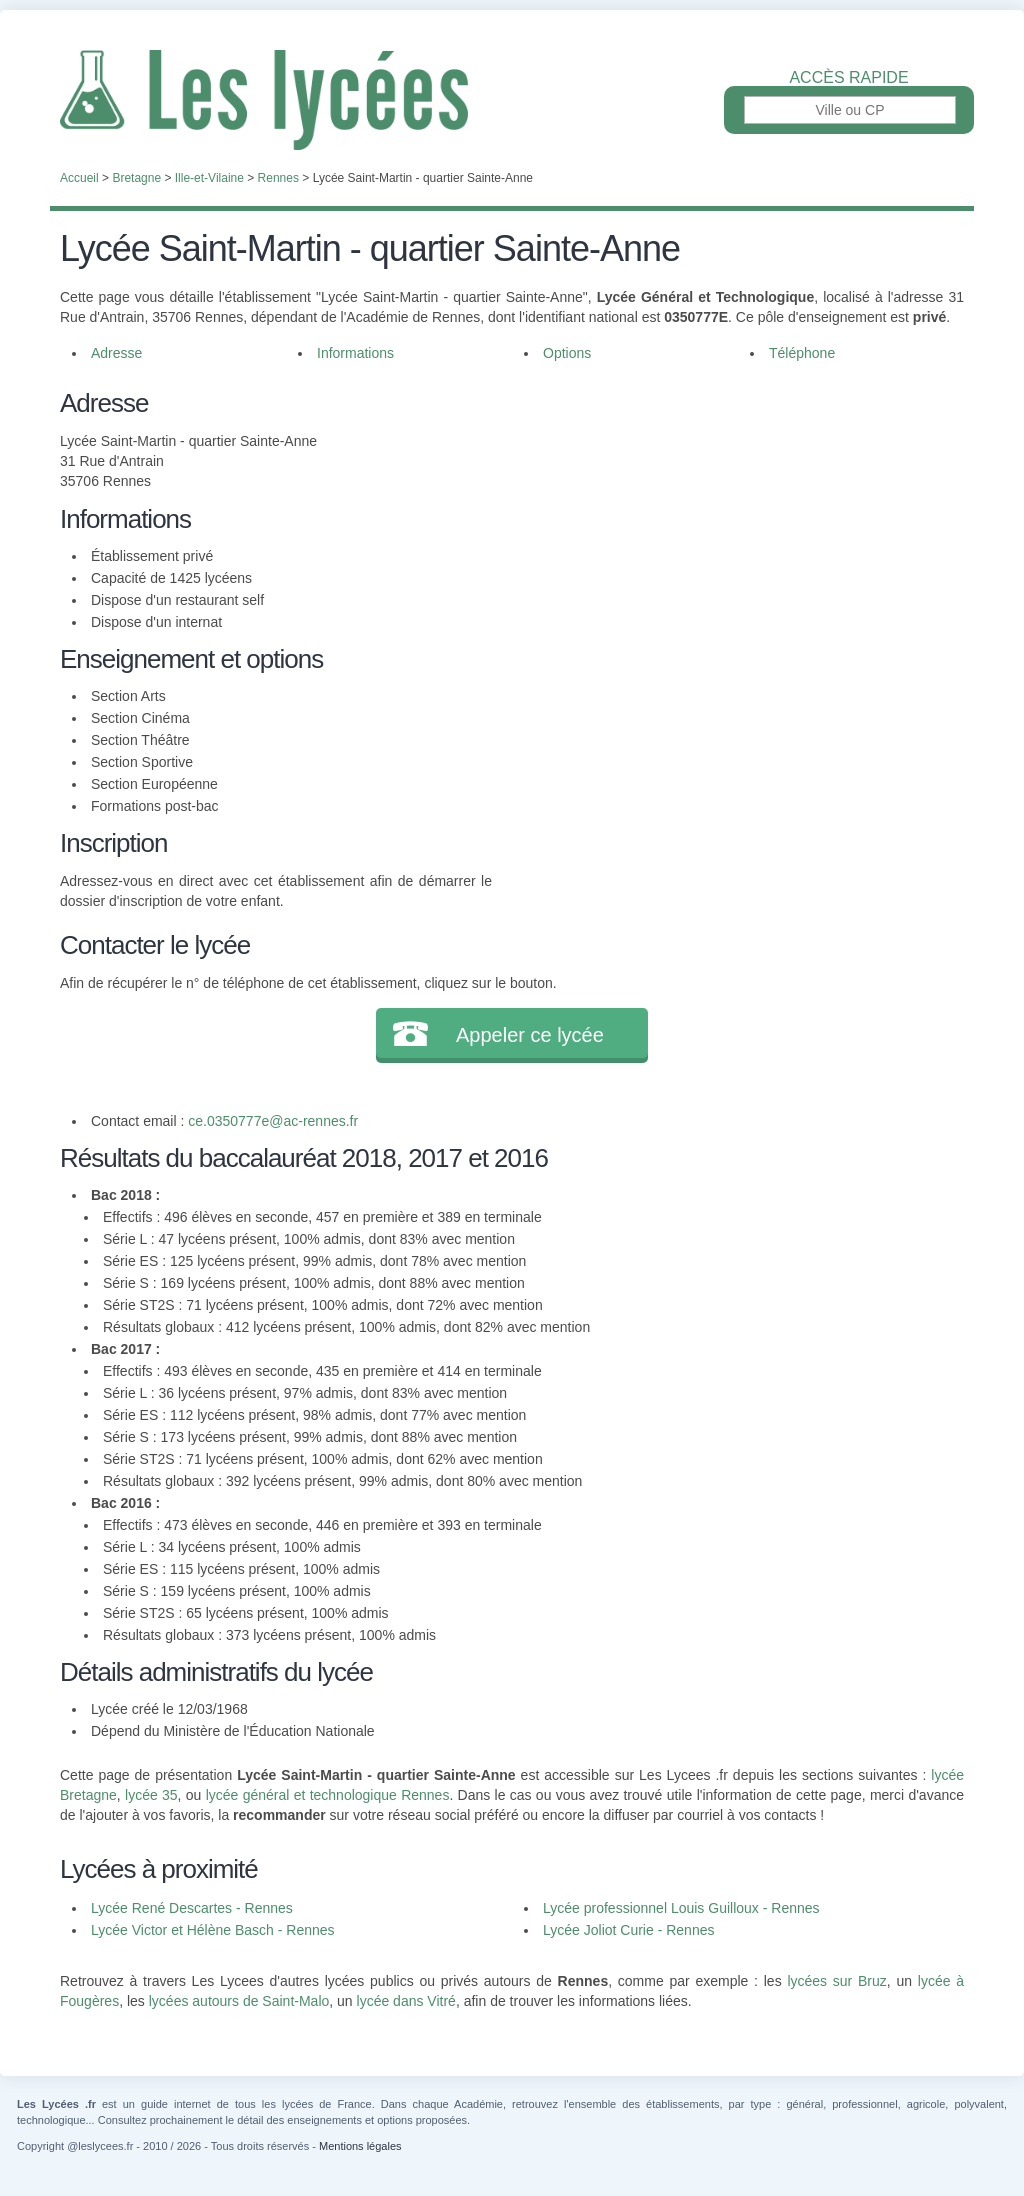 The width and height of the screenshot is (1024, 2196). I want to click on Accès rapide, so click(848, 78).